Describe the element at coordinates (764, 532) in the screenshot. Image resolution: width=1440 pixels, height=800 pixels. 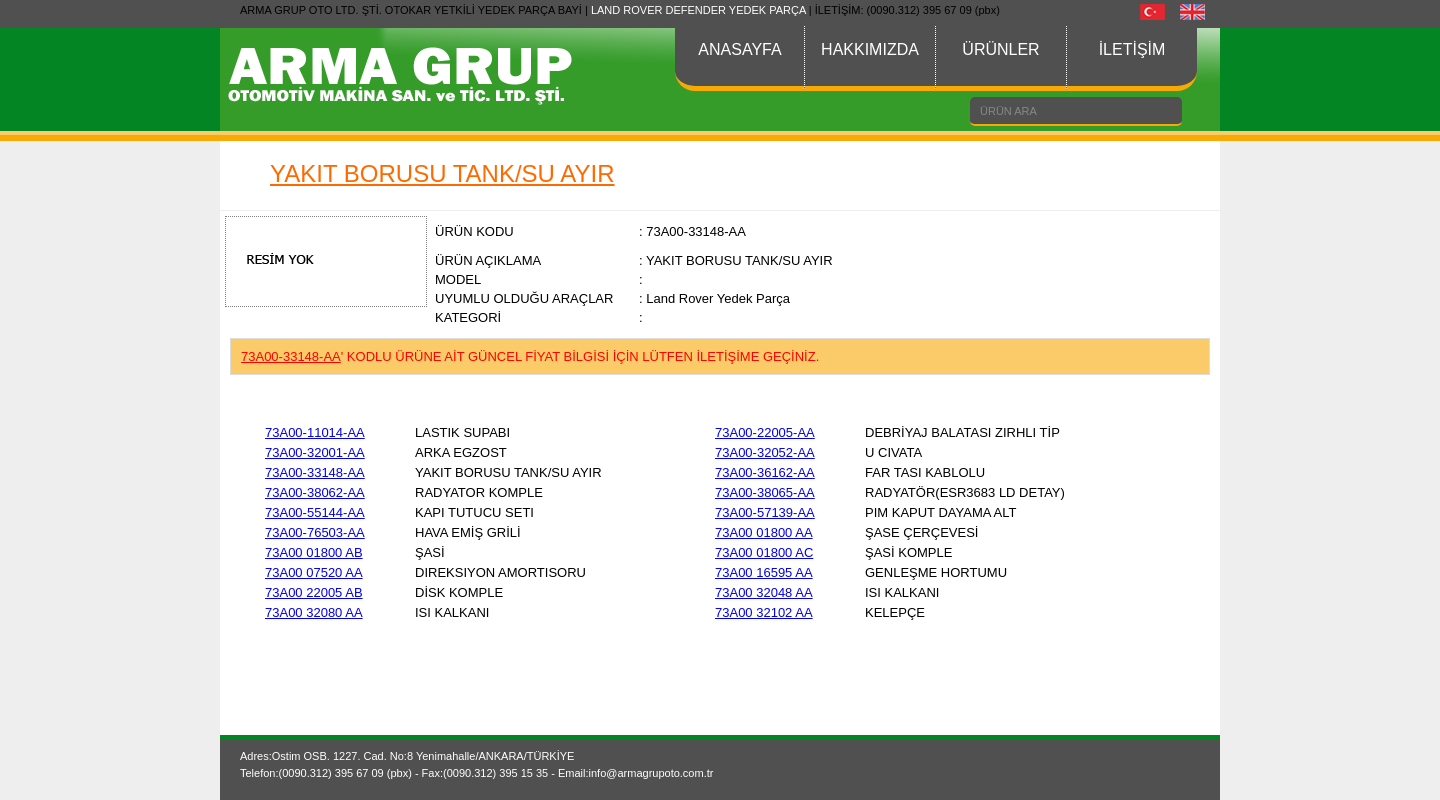
I see `73A00 01800 AA` at that location.